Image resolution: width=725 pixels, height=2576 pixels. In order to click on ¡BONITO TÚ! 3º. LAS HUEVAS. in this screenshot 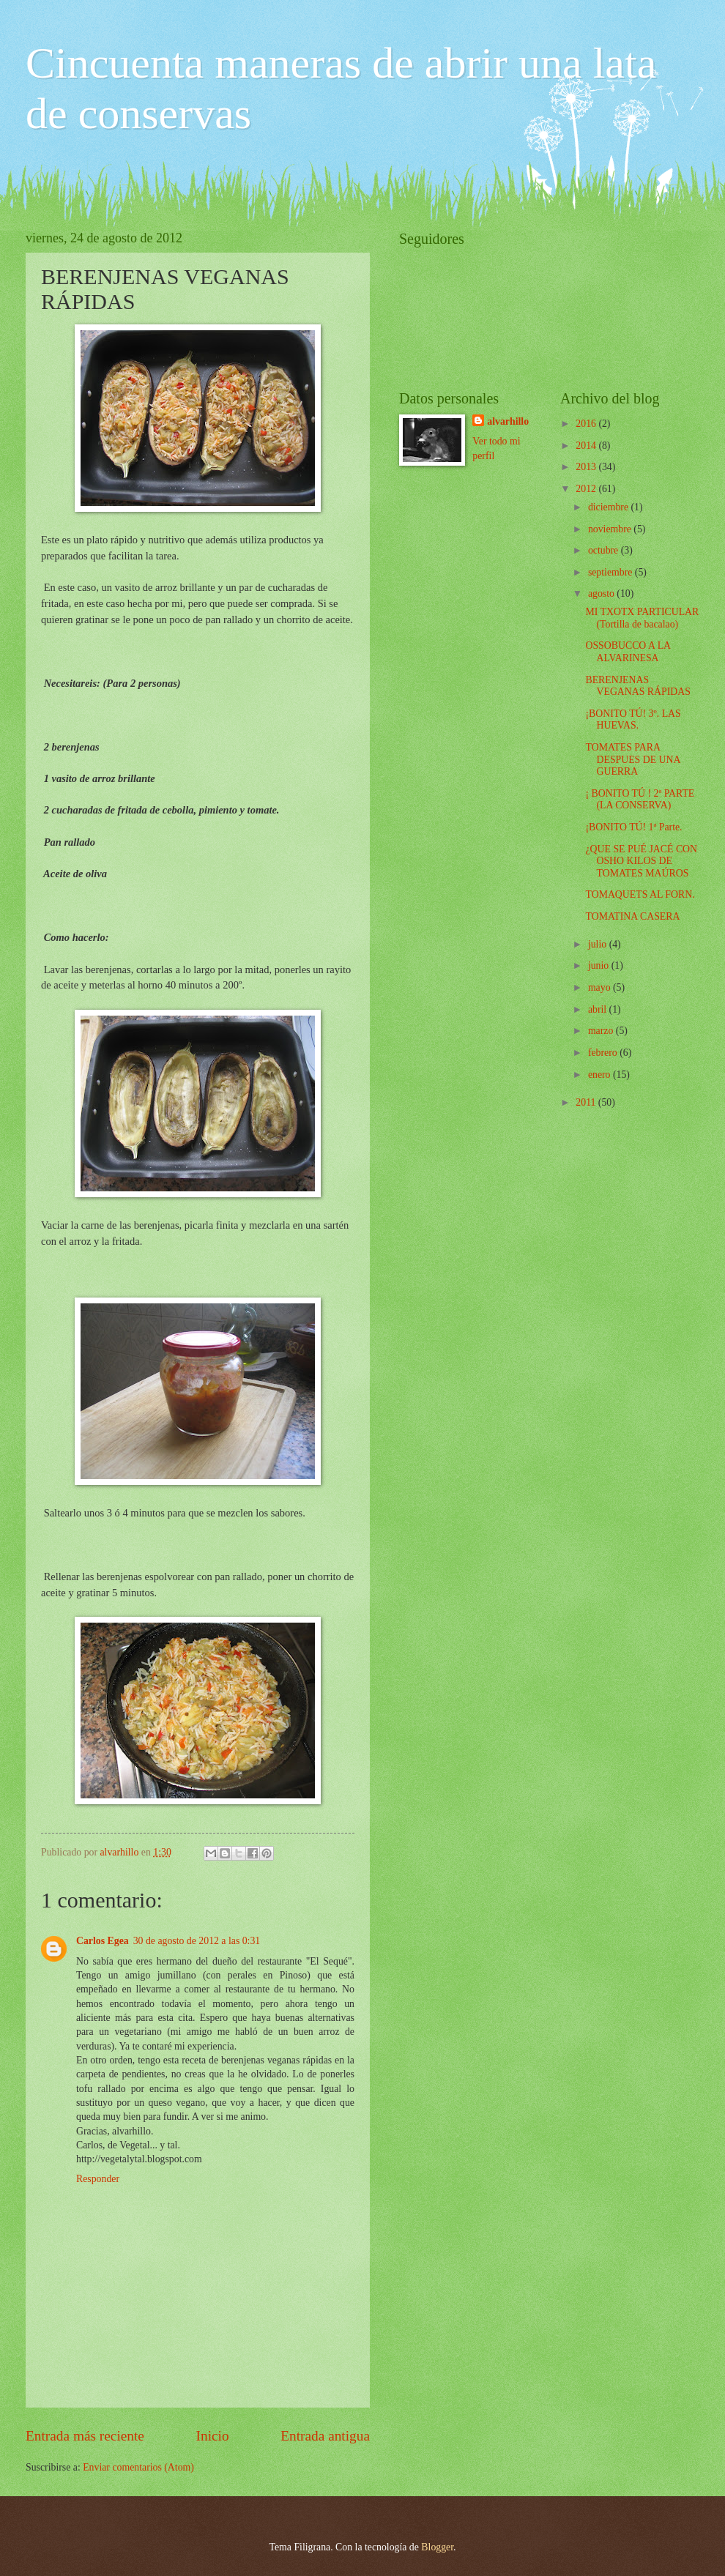, I will do `click(632, 720)`.